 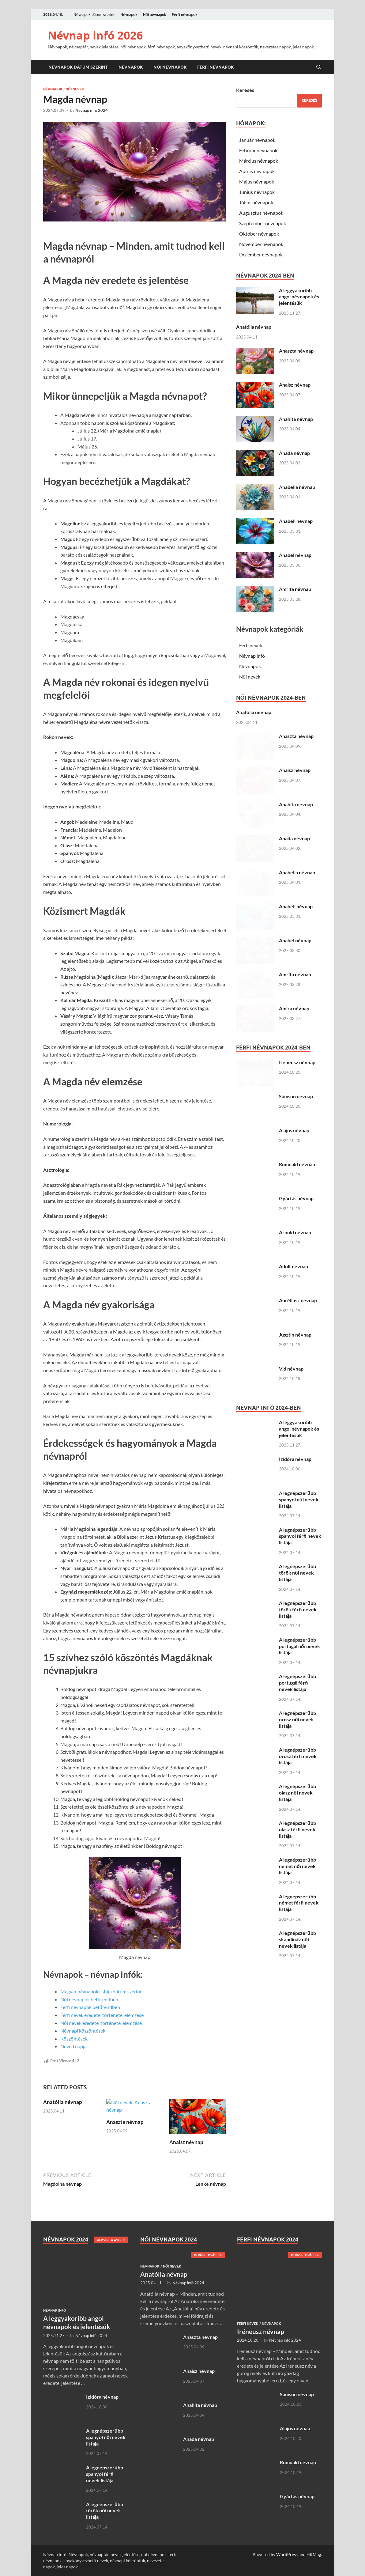 I want to click on Névnapok dátum szerint, so click(x=94, y=14).